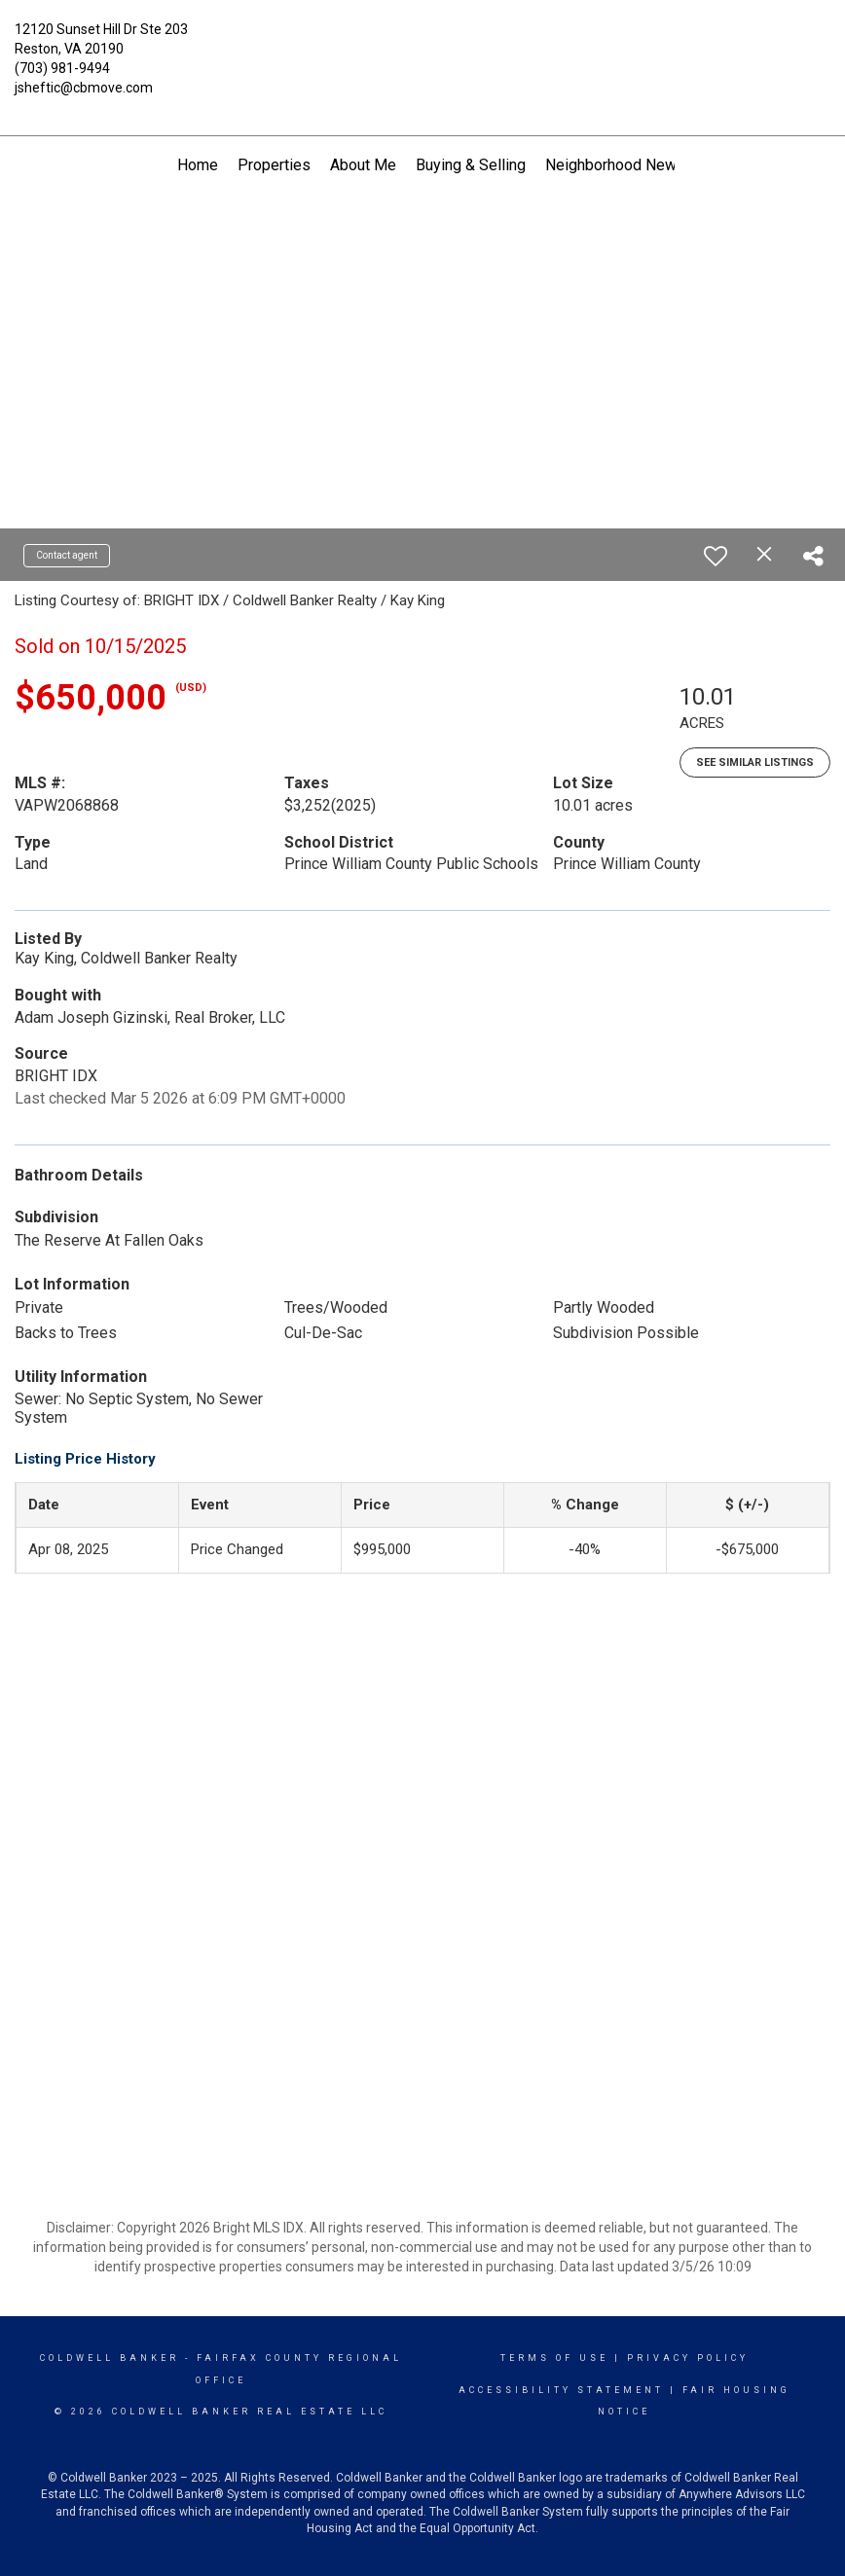 This screenshot has width=845, height=2576. What do you see at coordinates (422, 44) in the screenshot?
I see `[Link to home page]` at bounding box center [422, 44].